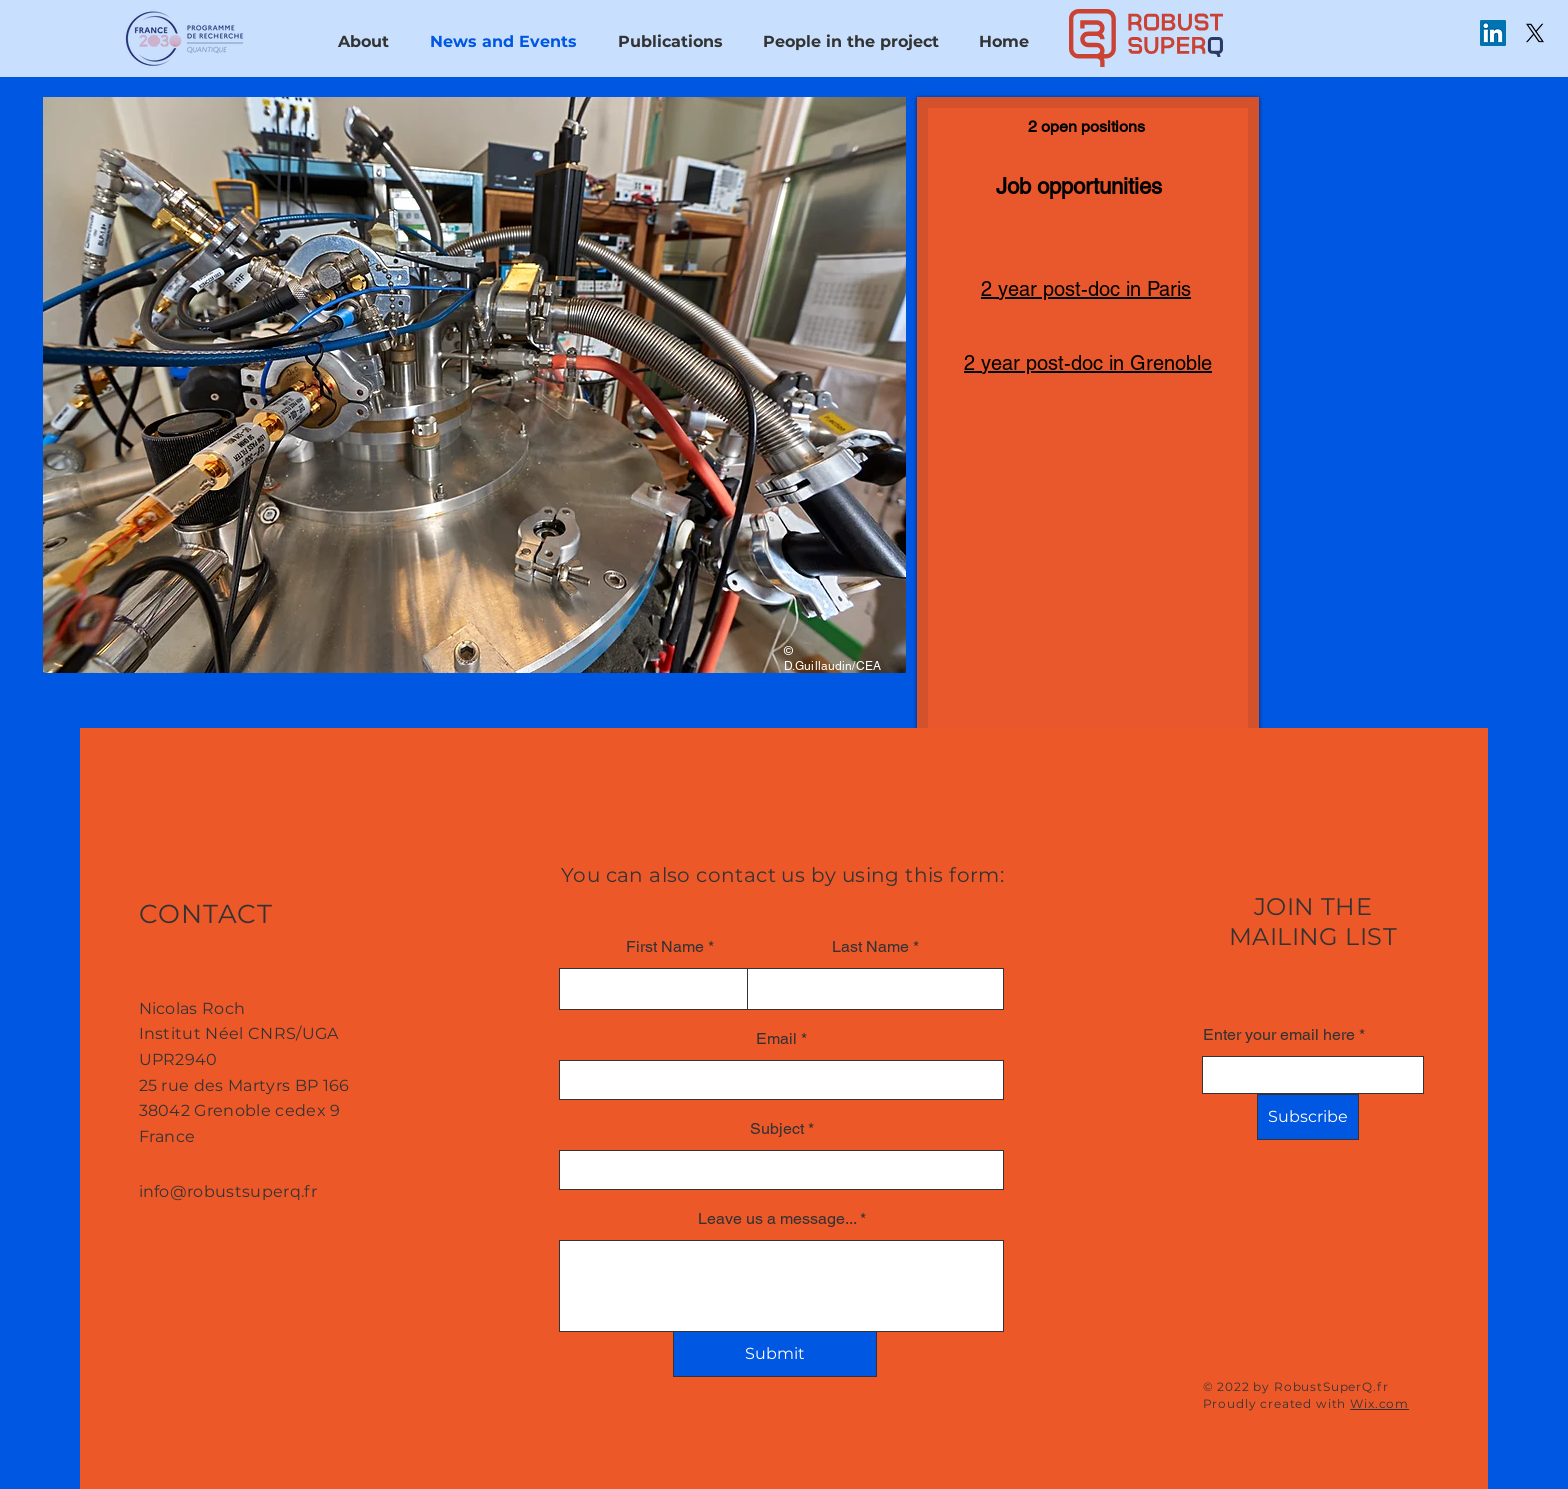  I want to click on Last Name, so click(870, 947).